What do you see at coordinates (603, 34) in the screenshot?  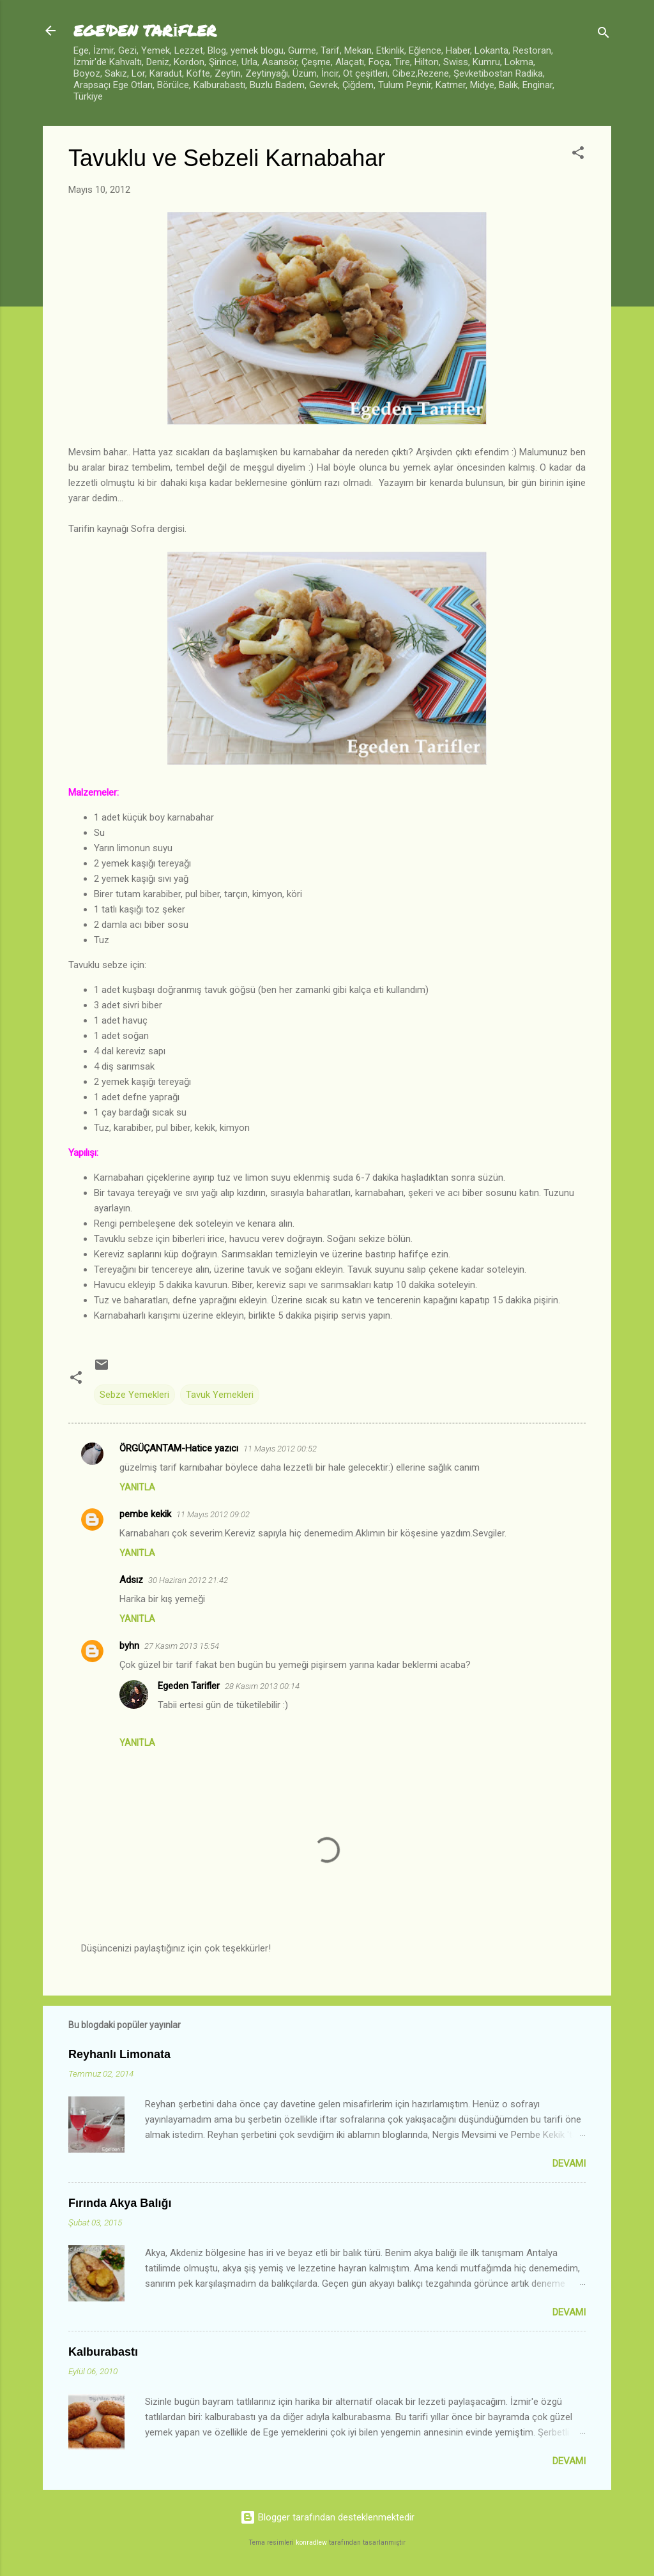 I see `[Ara]` at bounding box center [603, 34].